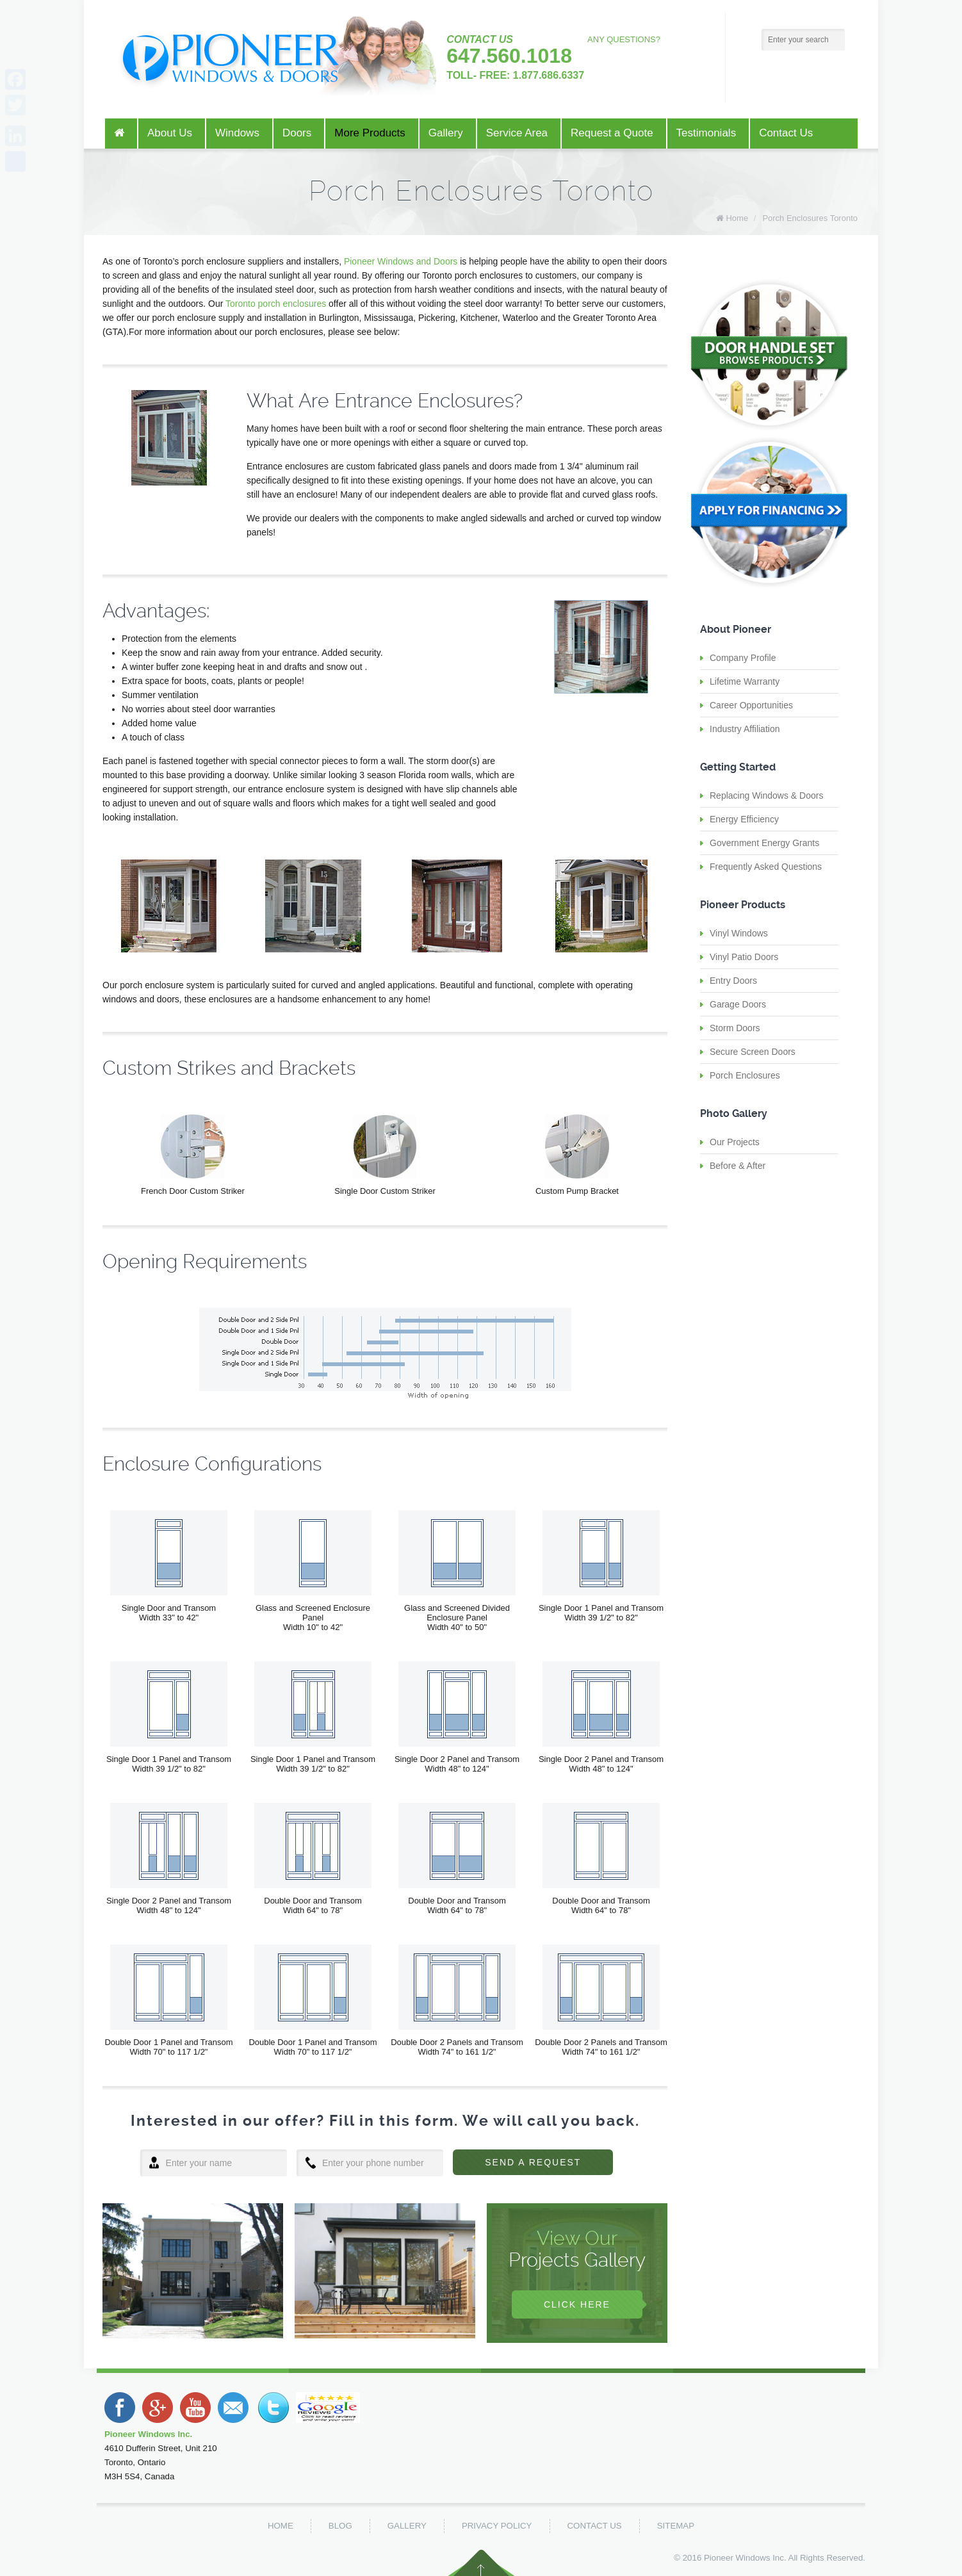 The height and width of the screenshot is (2576, 962). I want to click on Secure Screen Doors, so click(752, 1052).